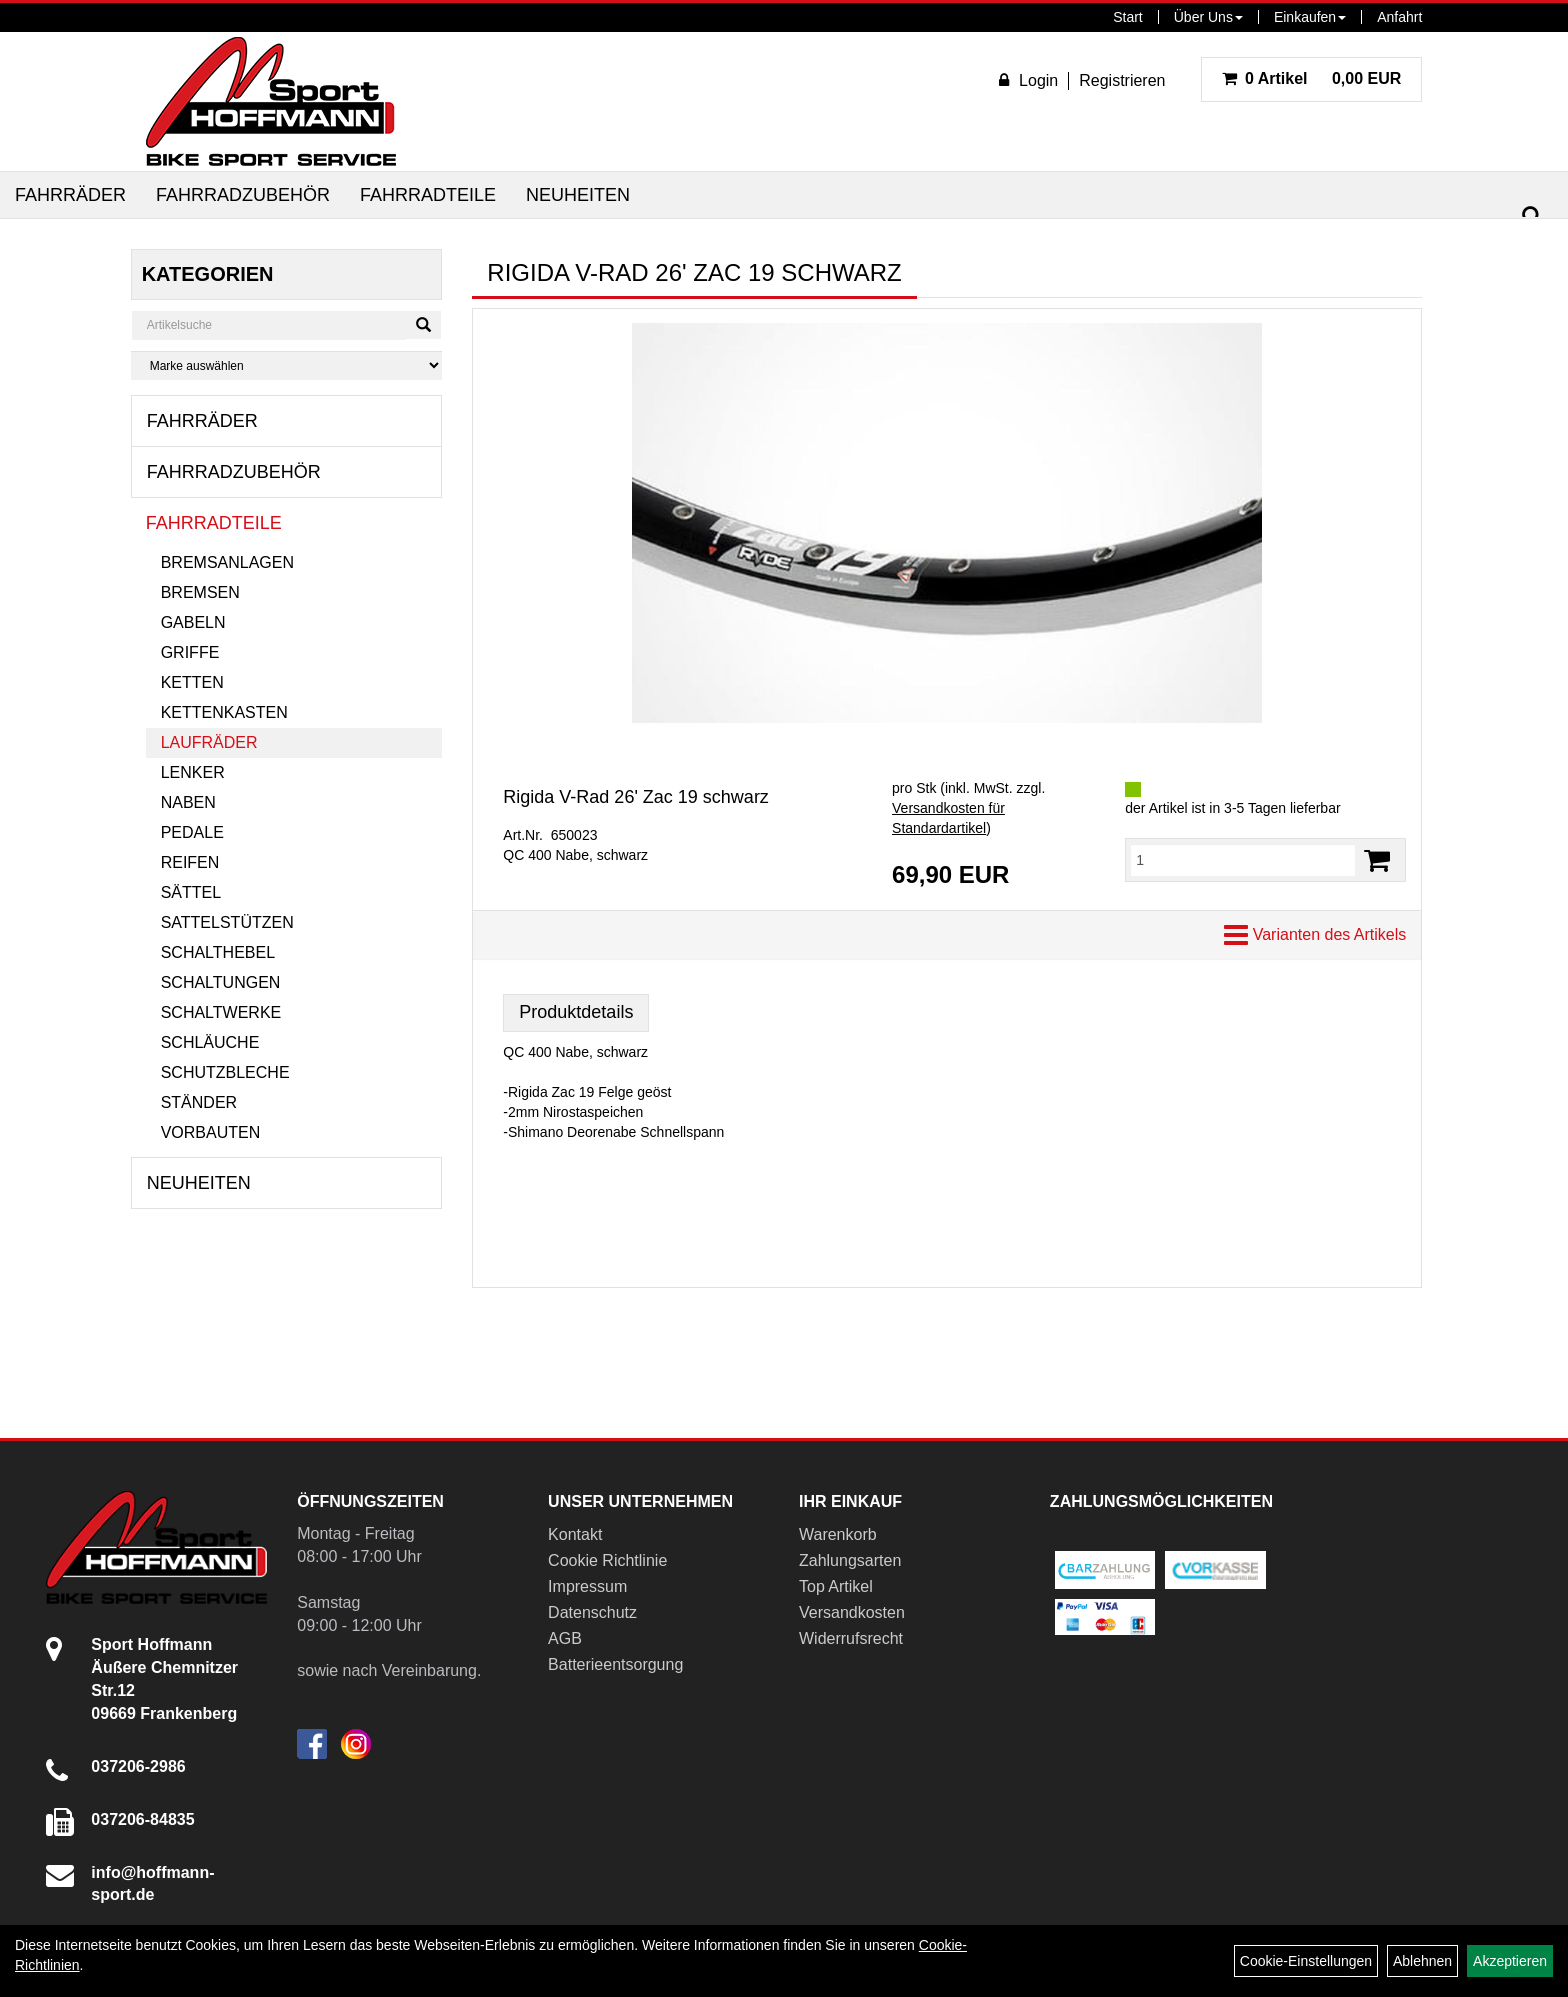 This screenshot has height=1997, width=1568. I want to click on Akzeptieren, so click(1510, 1961).